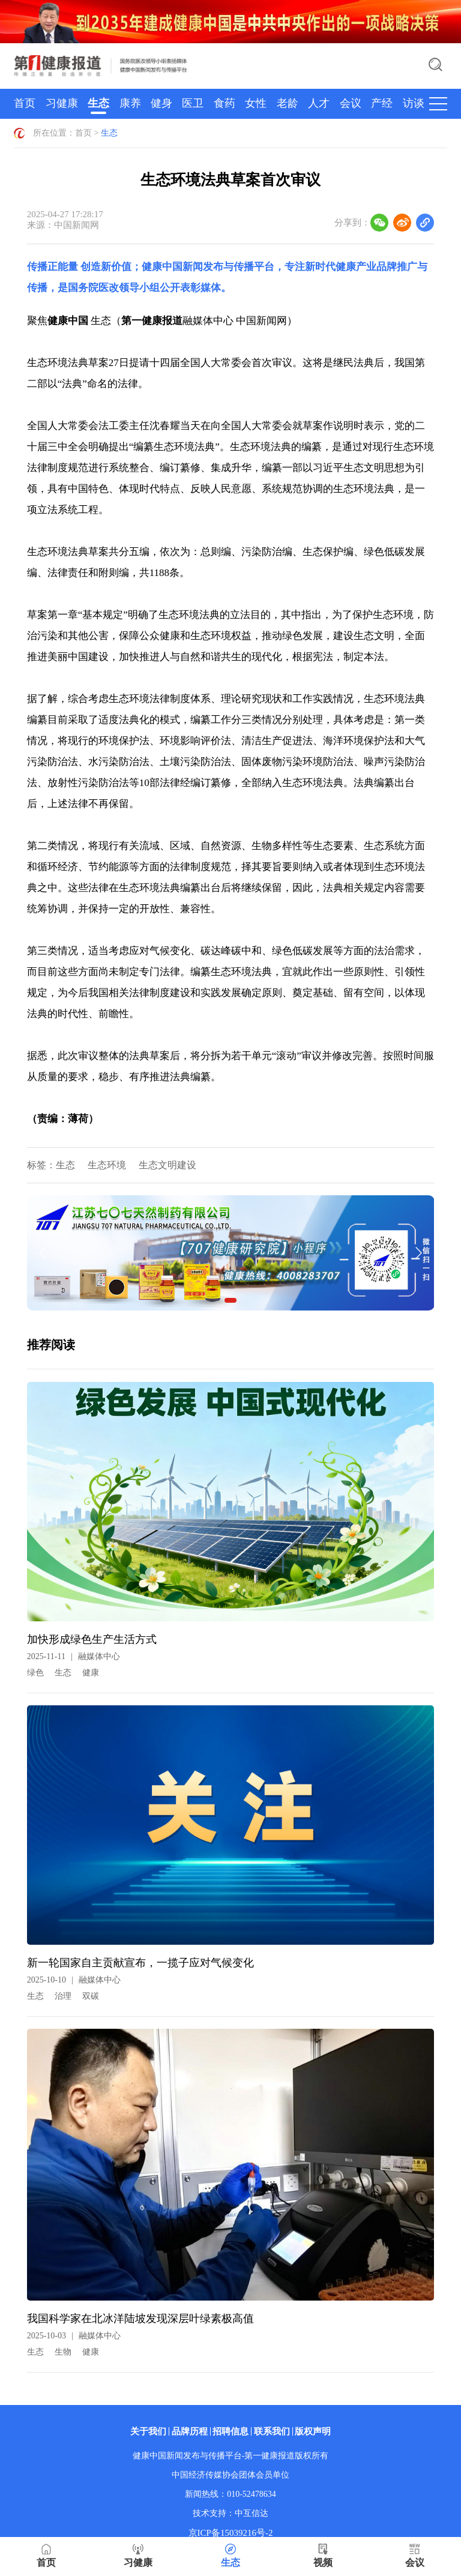  Describe the element at coordinates (148, 2431) in the screenshot. I see `关于我们` at that location.